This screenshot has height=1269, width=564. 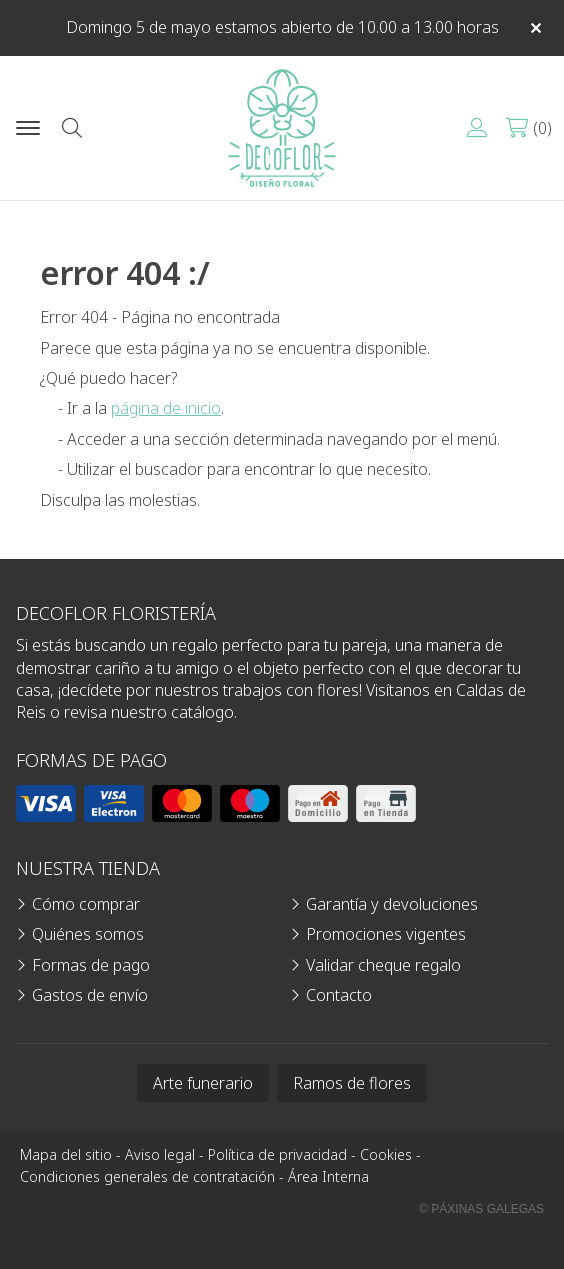 I want to click on Política de privacidad, so click(x=277, y=1154).